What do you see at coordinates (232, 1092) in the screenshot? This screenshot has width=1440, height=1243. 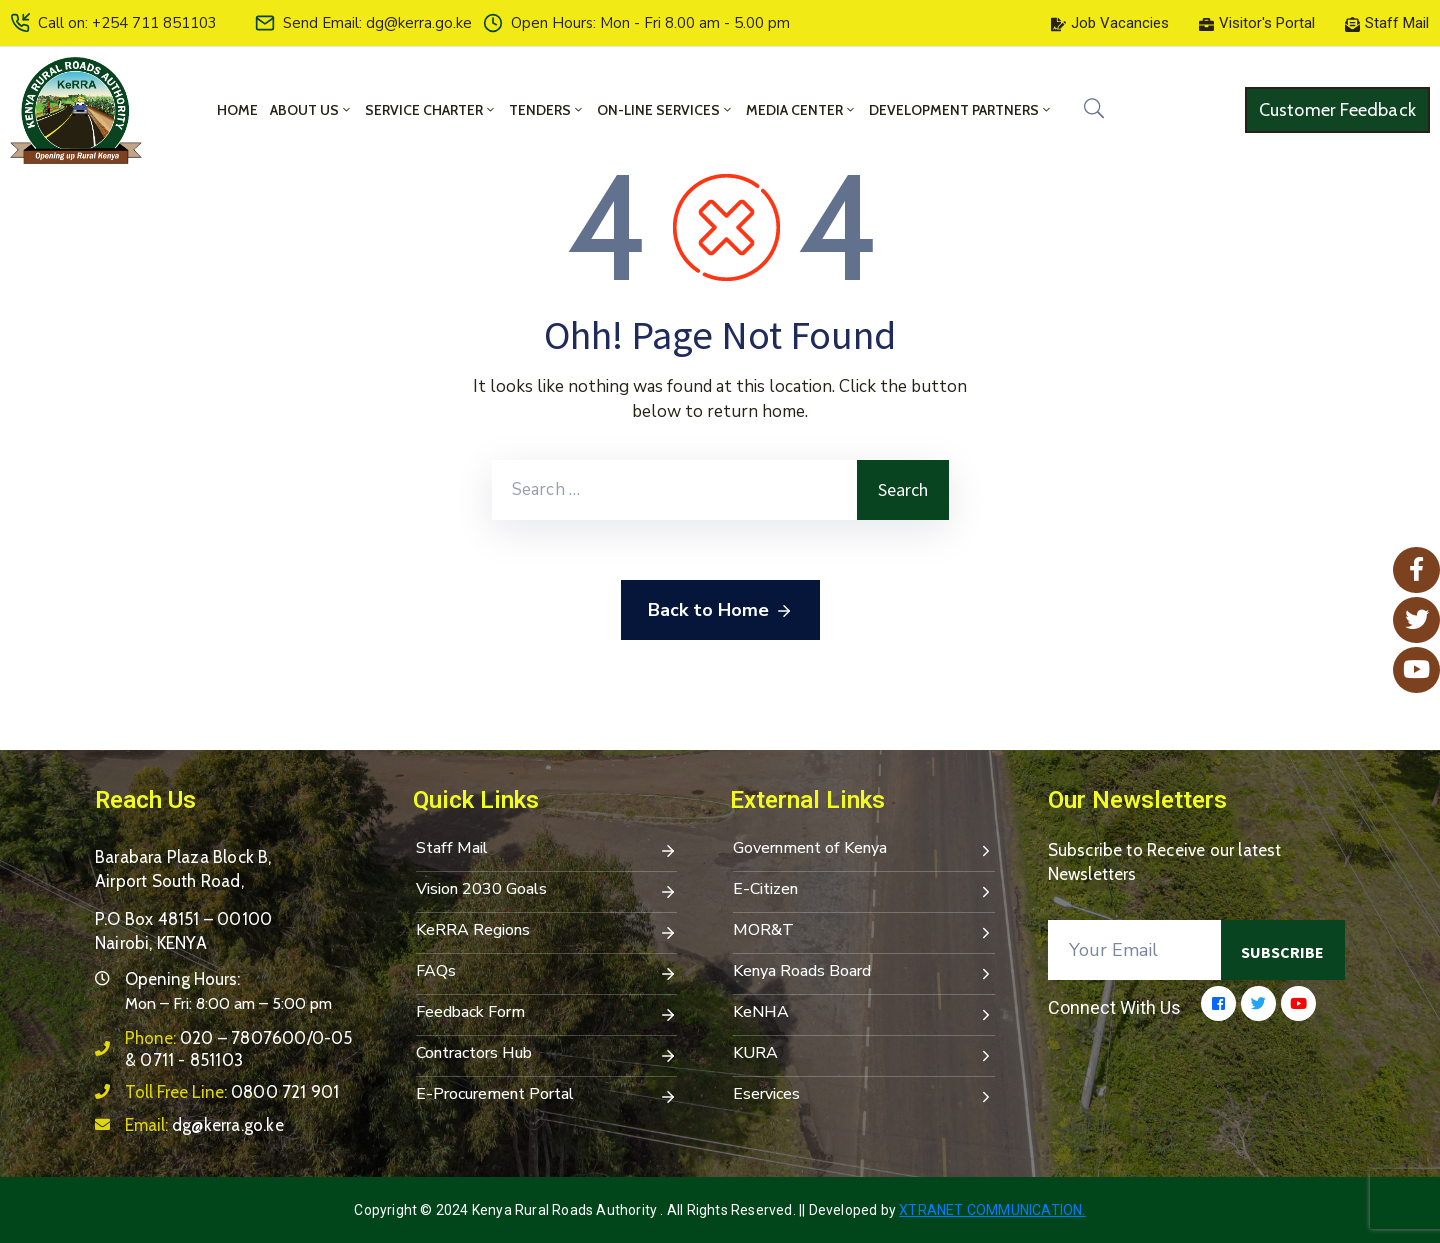 I see `Toll Free Line:` at bounding box center [232, 1092].